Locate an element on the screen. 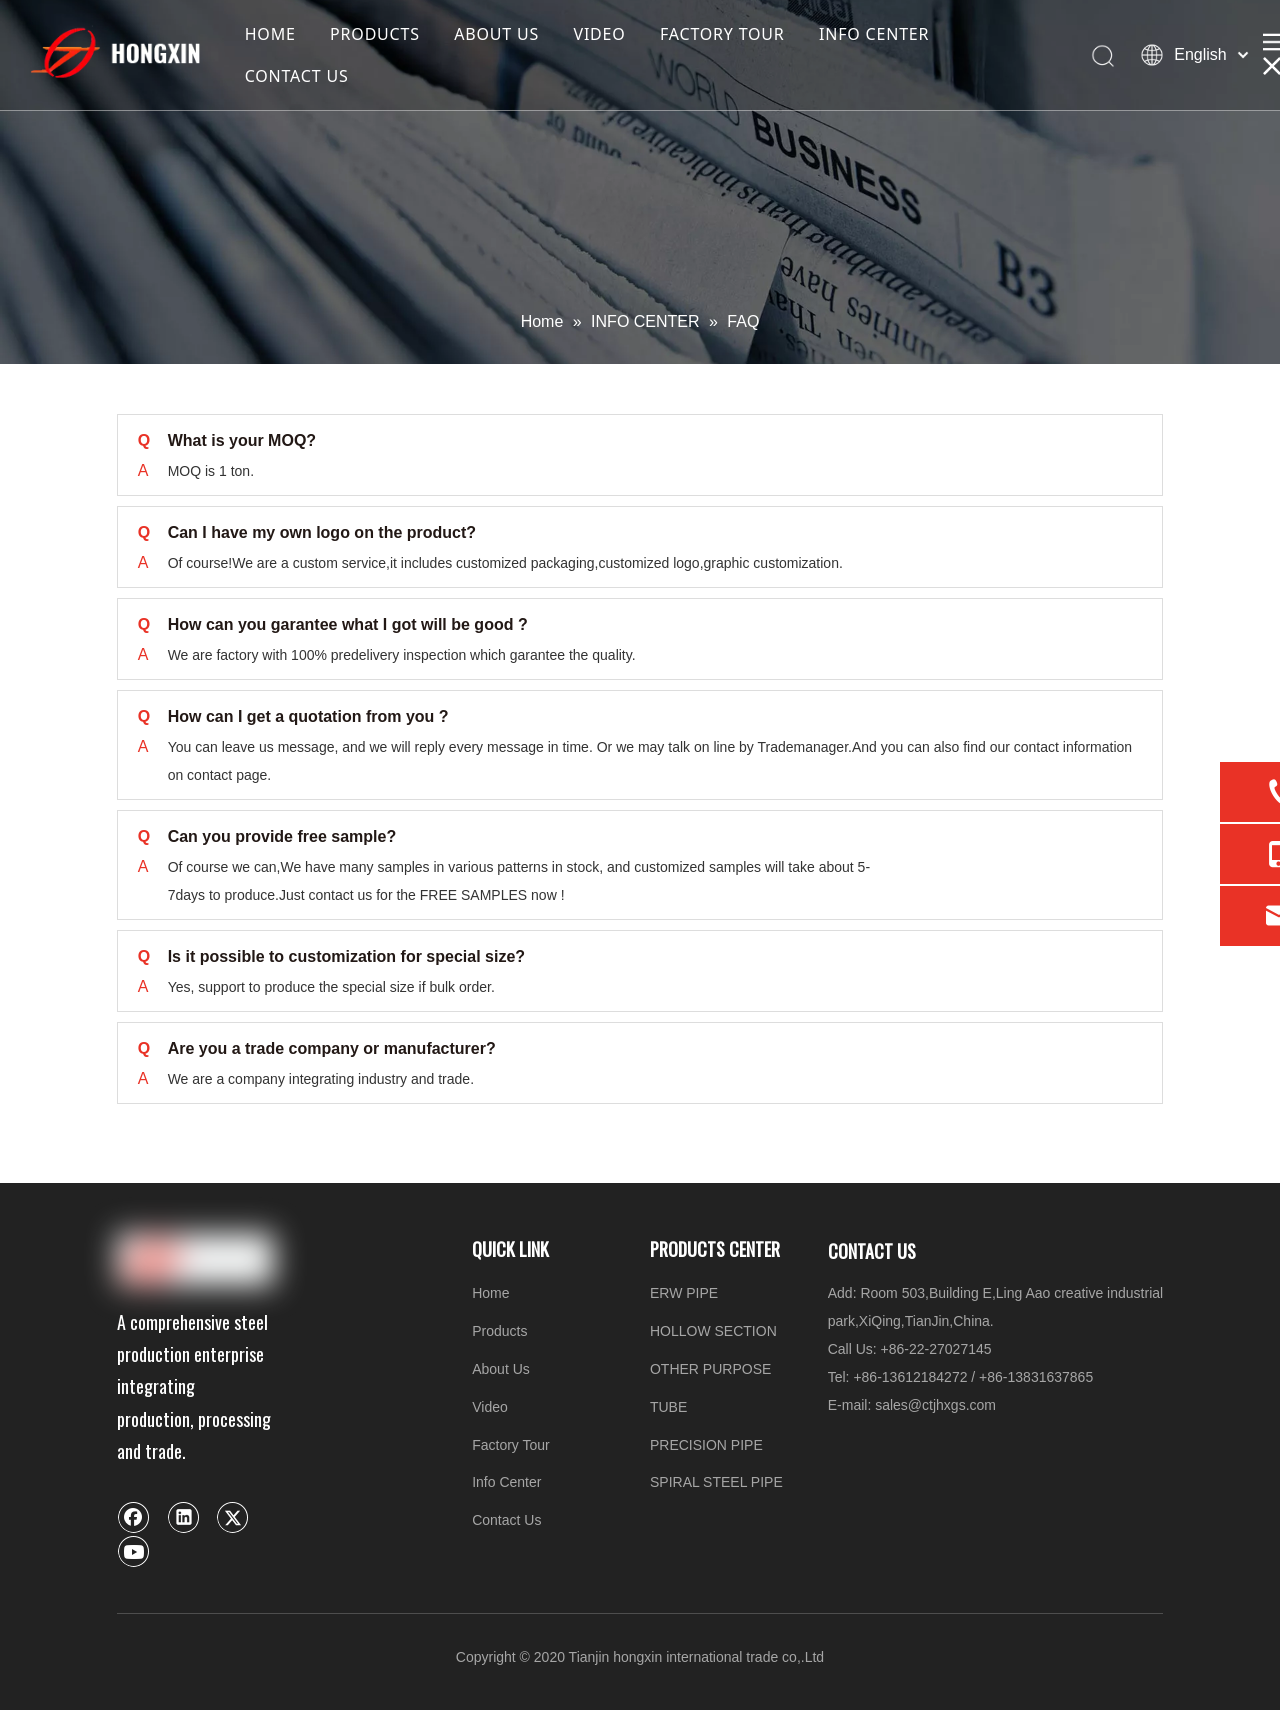 The width and height of the screenshot is (1280, 1710). Factory Tour is located at coordinates (511, 1445).